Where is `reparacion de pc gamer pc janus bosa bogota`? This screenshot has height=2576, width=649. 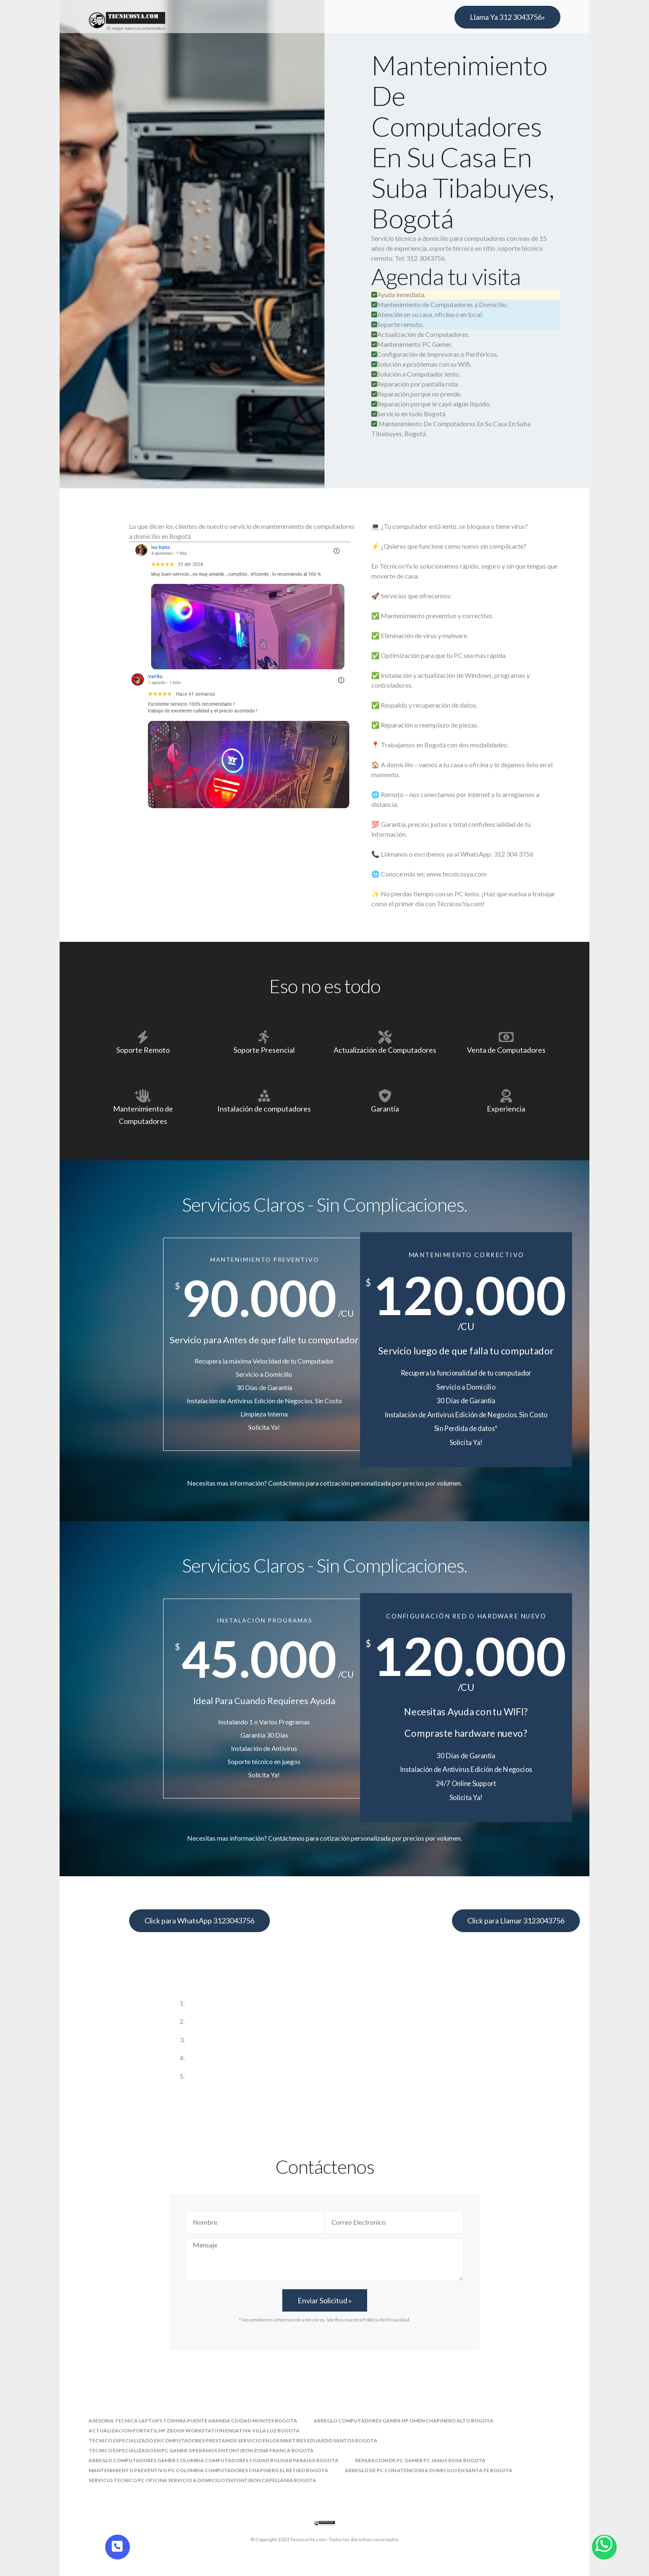 reparacion de pc gamer pc janus bosa bogota is located at coordinates (420, 2460).